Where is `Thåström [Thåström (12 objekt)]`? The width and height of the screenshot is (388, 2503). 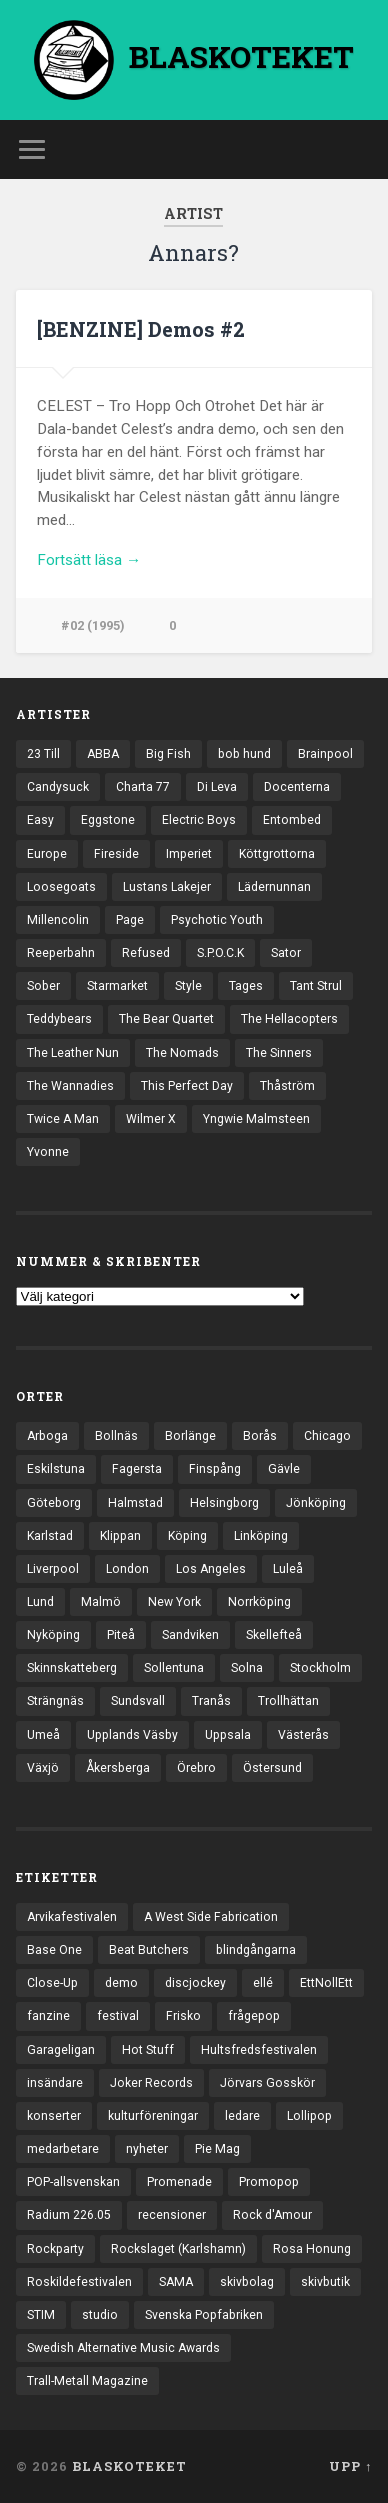 Thåström [Thåström (12 objekt)] is located at coordinates (287, 1086).